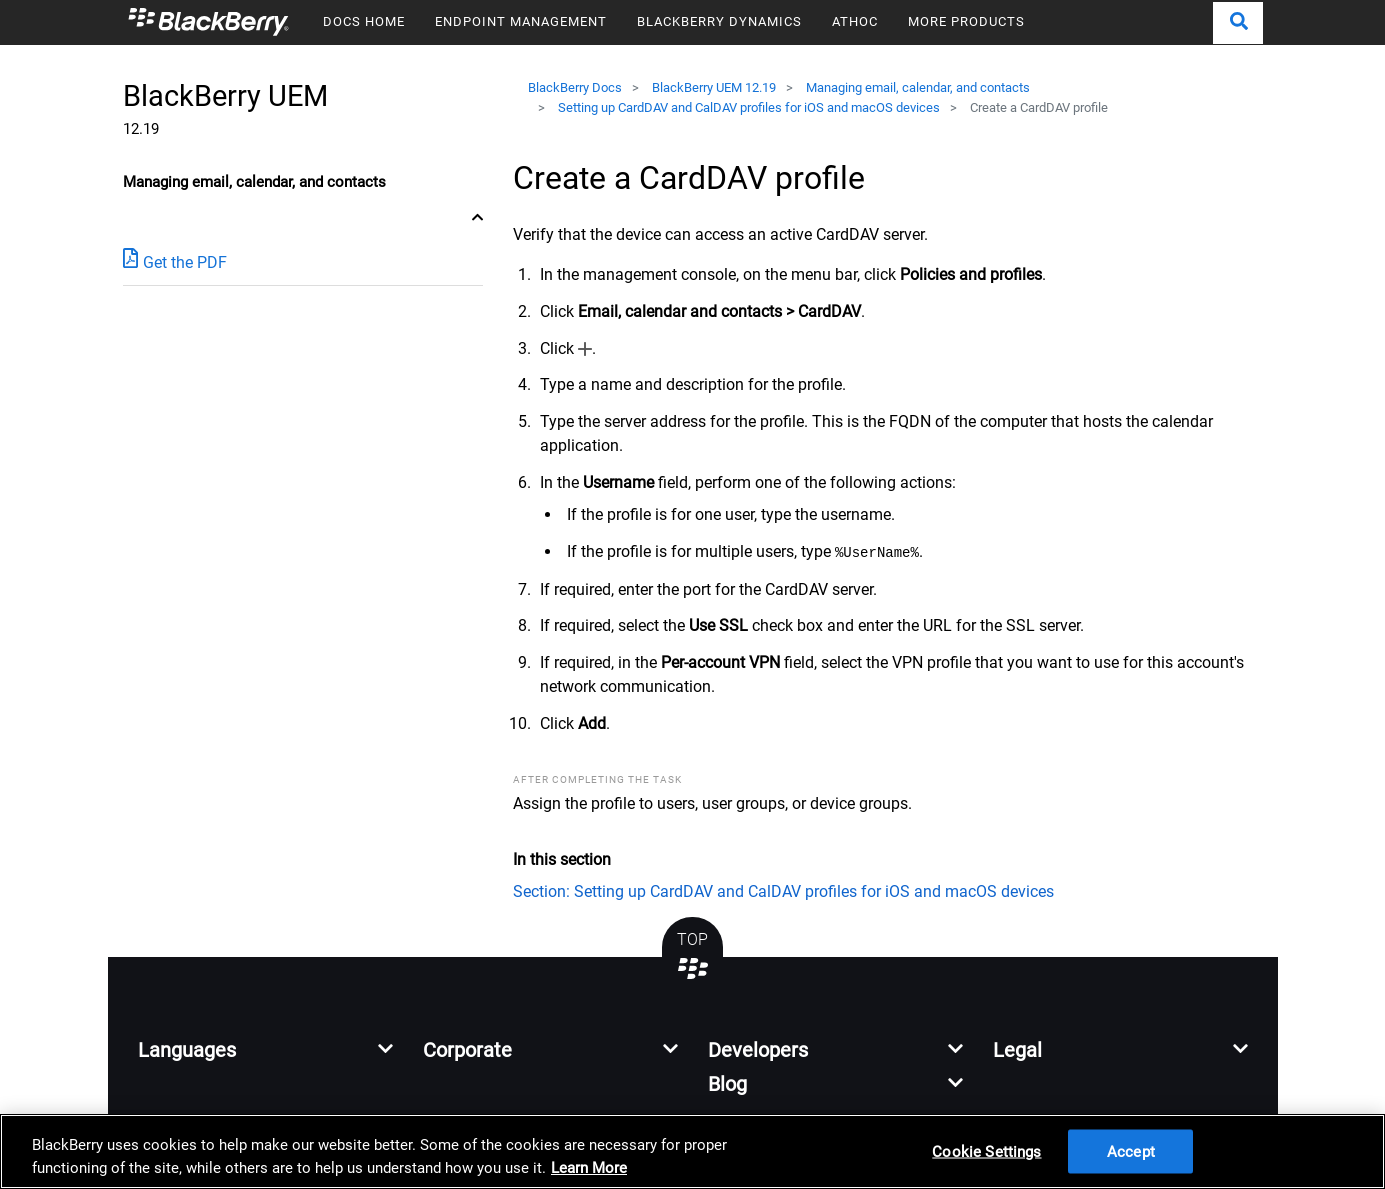 The width and height of the screenshot is (1385, 1189). Describe the element at coordinates (589, 1168) in the screenshot. I see `Learn More [Learn More, opens in a new tab]` at that location.